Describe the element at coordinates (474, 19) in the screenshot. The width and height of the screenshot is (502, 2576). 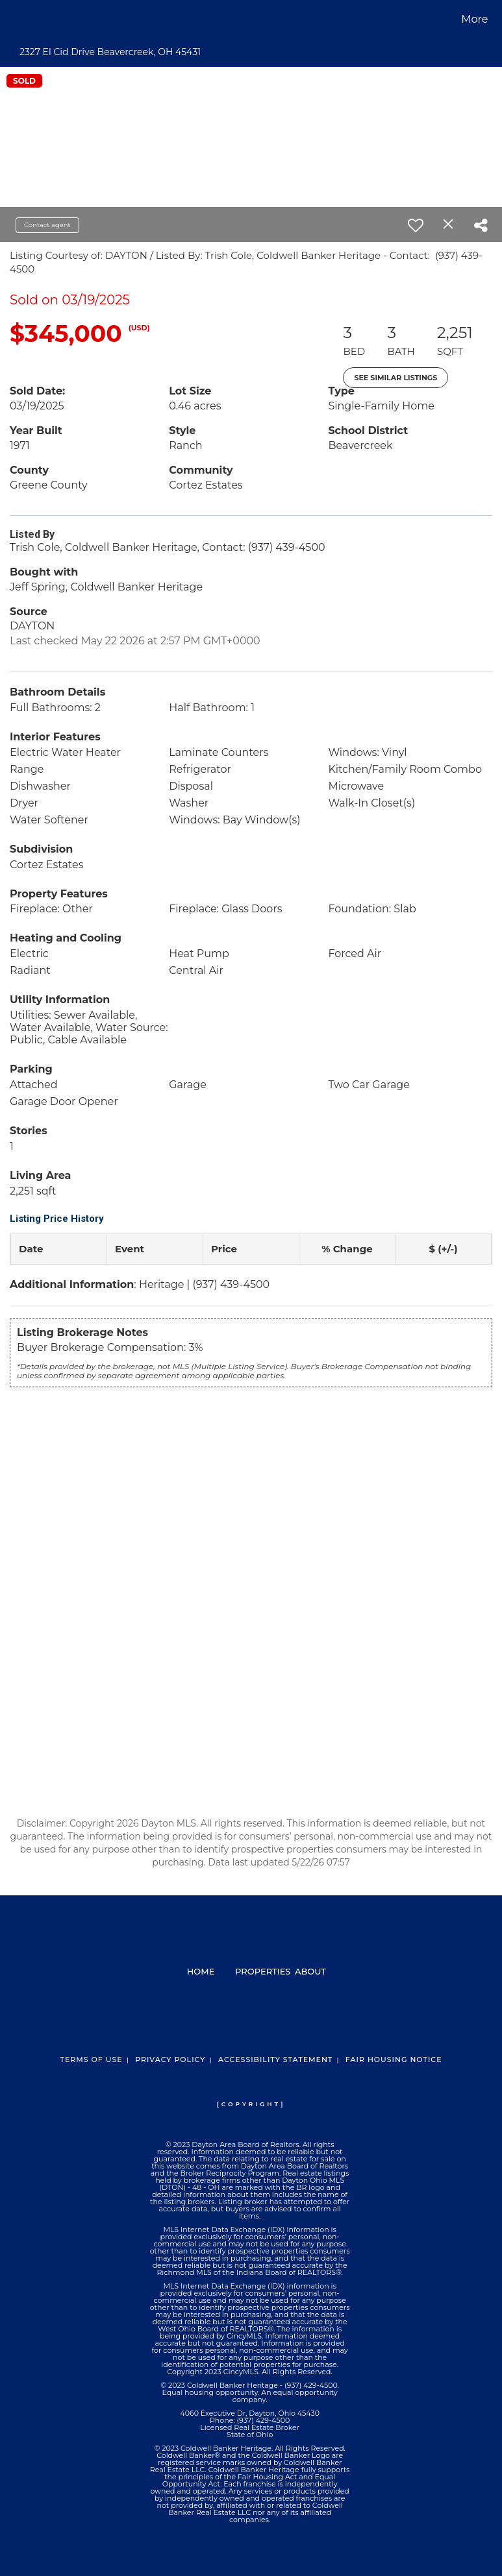
I see `More` at that location.